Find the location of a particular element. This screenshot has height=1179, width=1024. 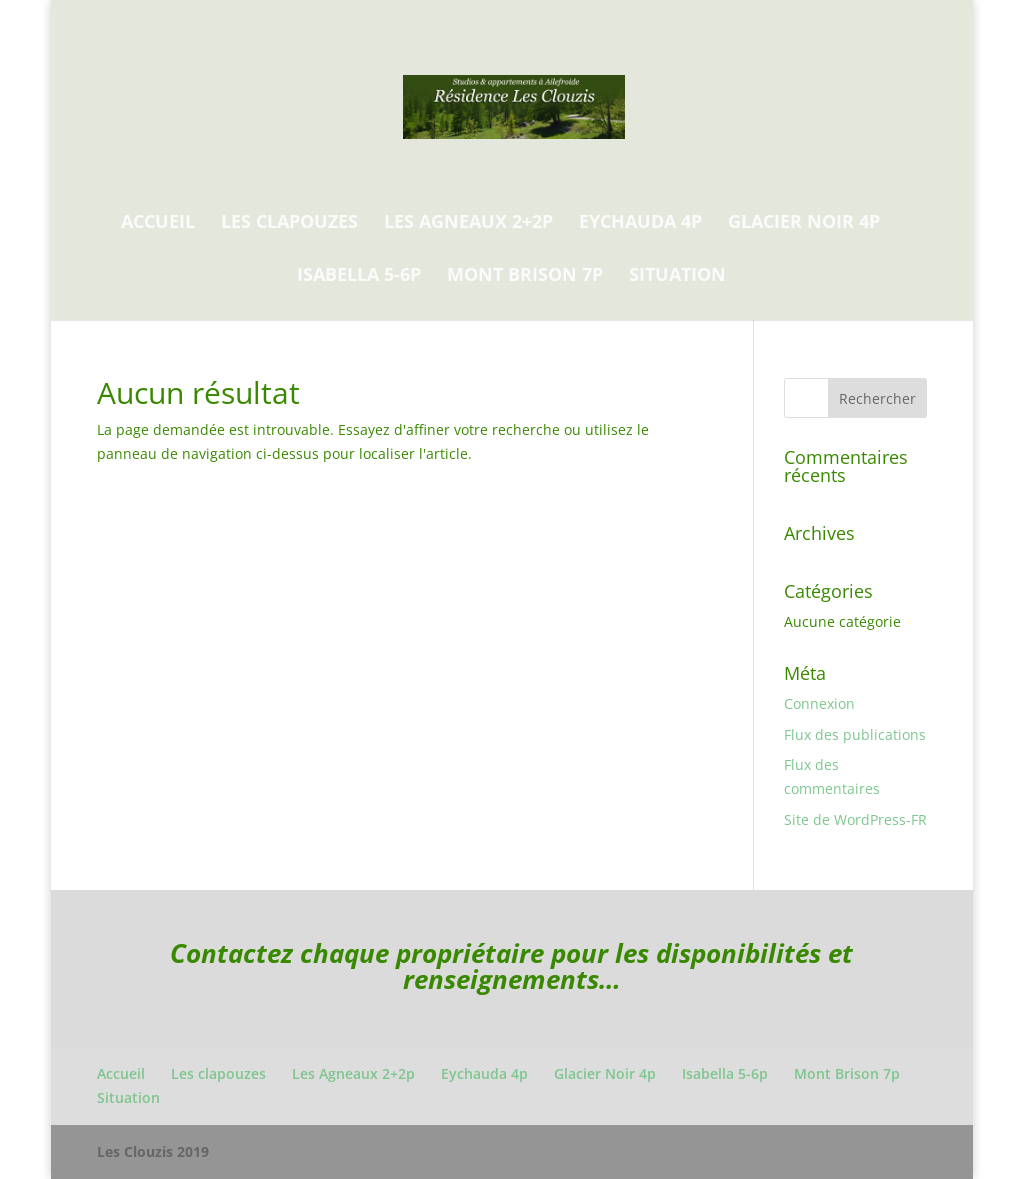

Glacier Noir 4p is located at coordinates (804, 223).